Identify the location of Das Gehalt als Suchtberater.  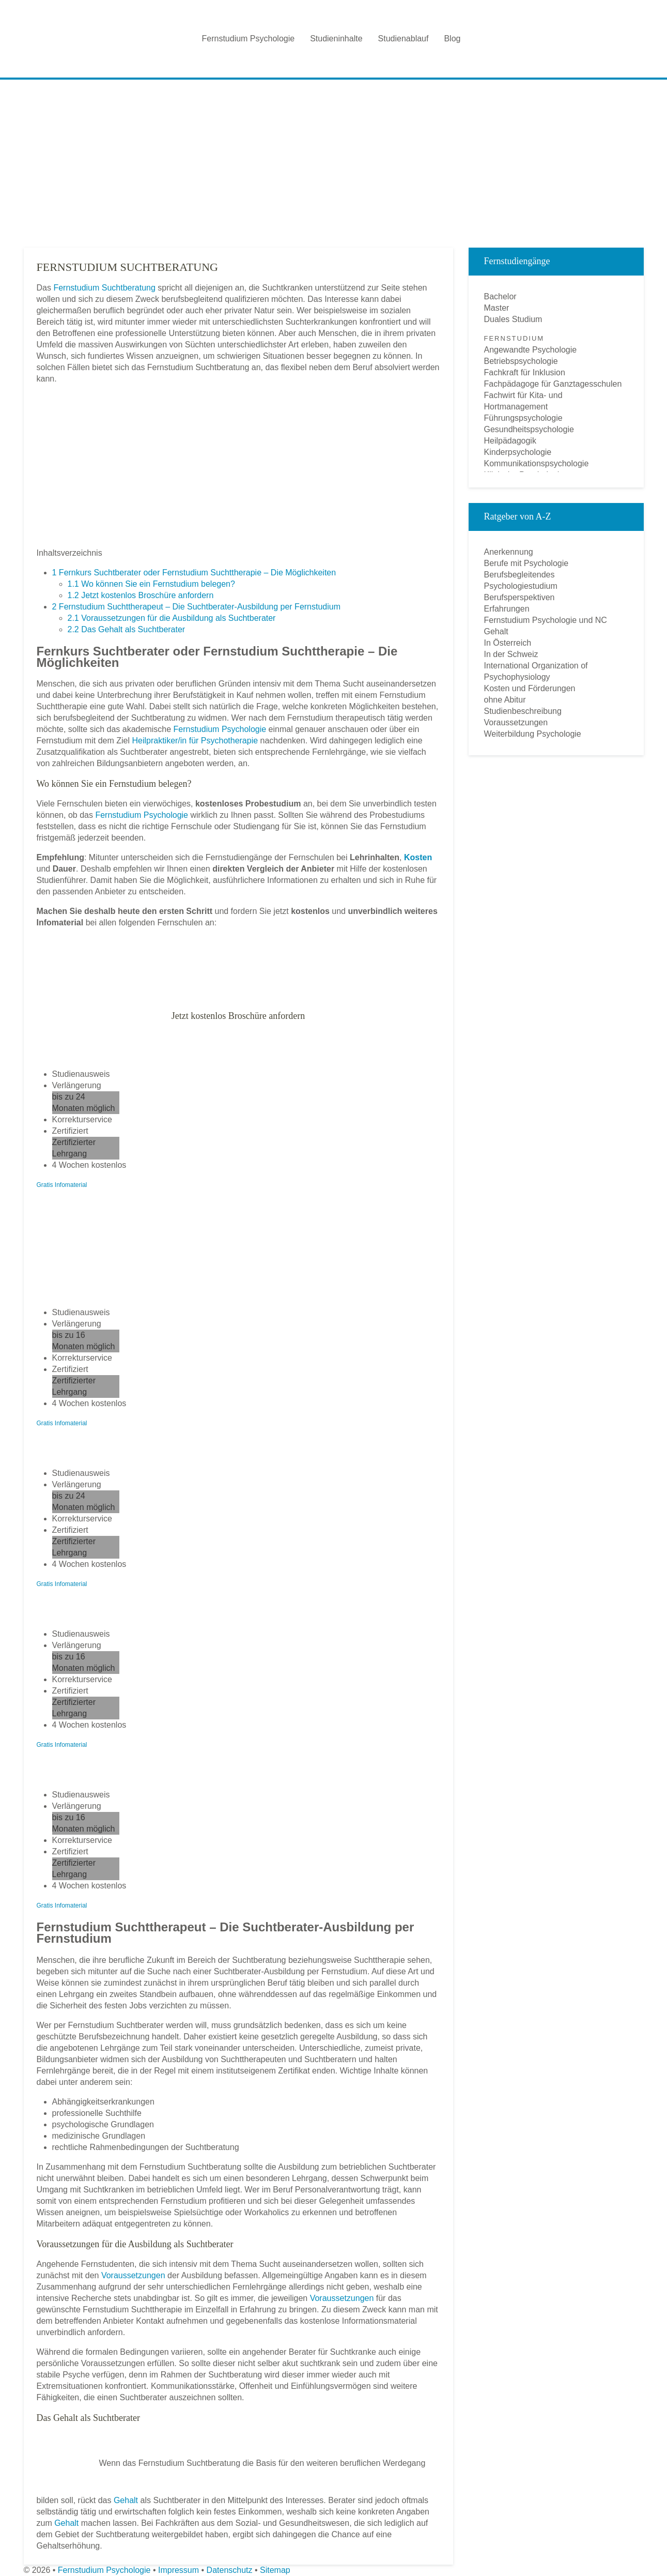
(126, 629).